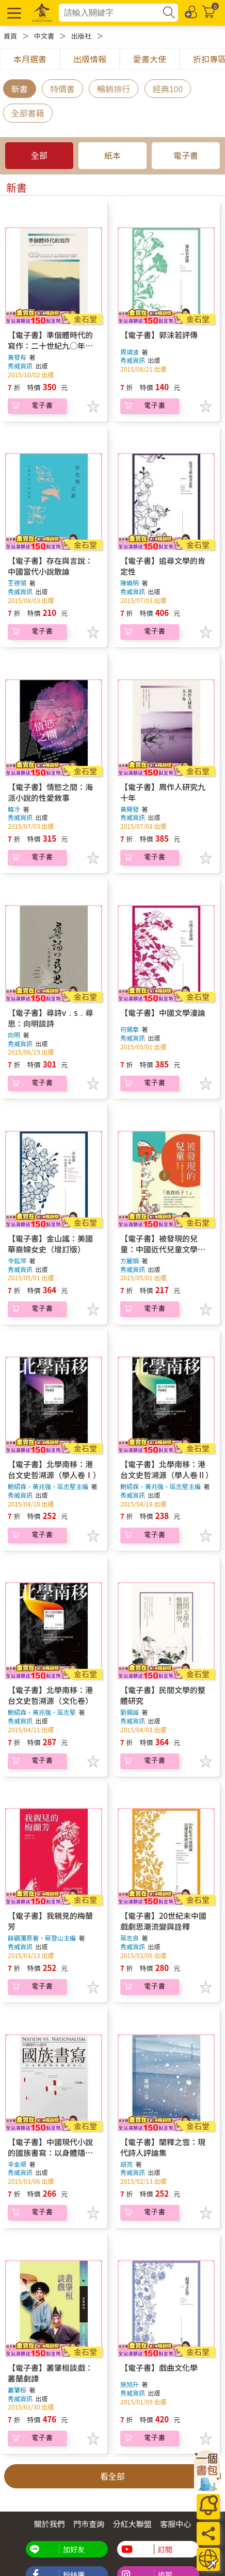  I want to click on 陳曉明, so click(129, 582).